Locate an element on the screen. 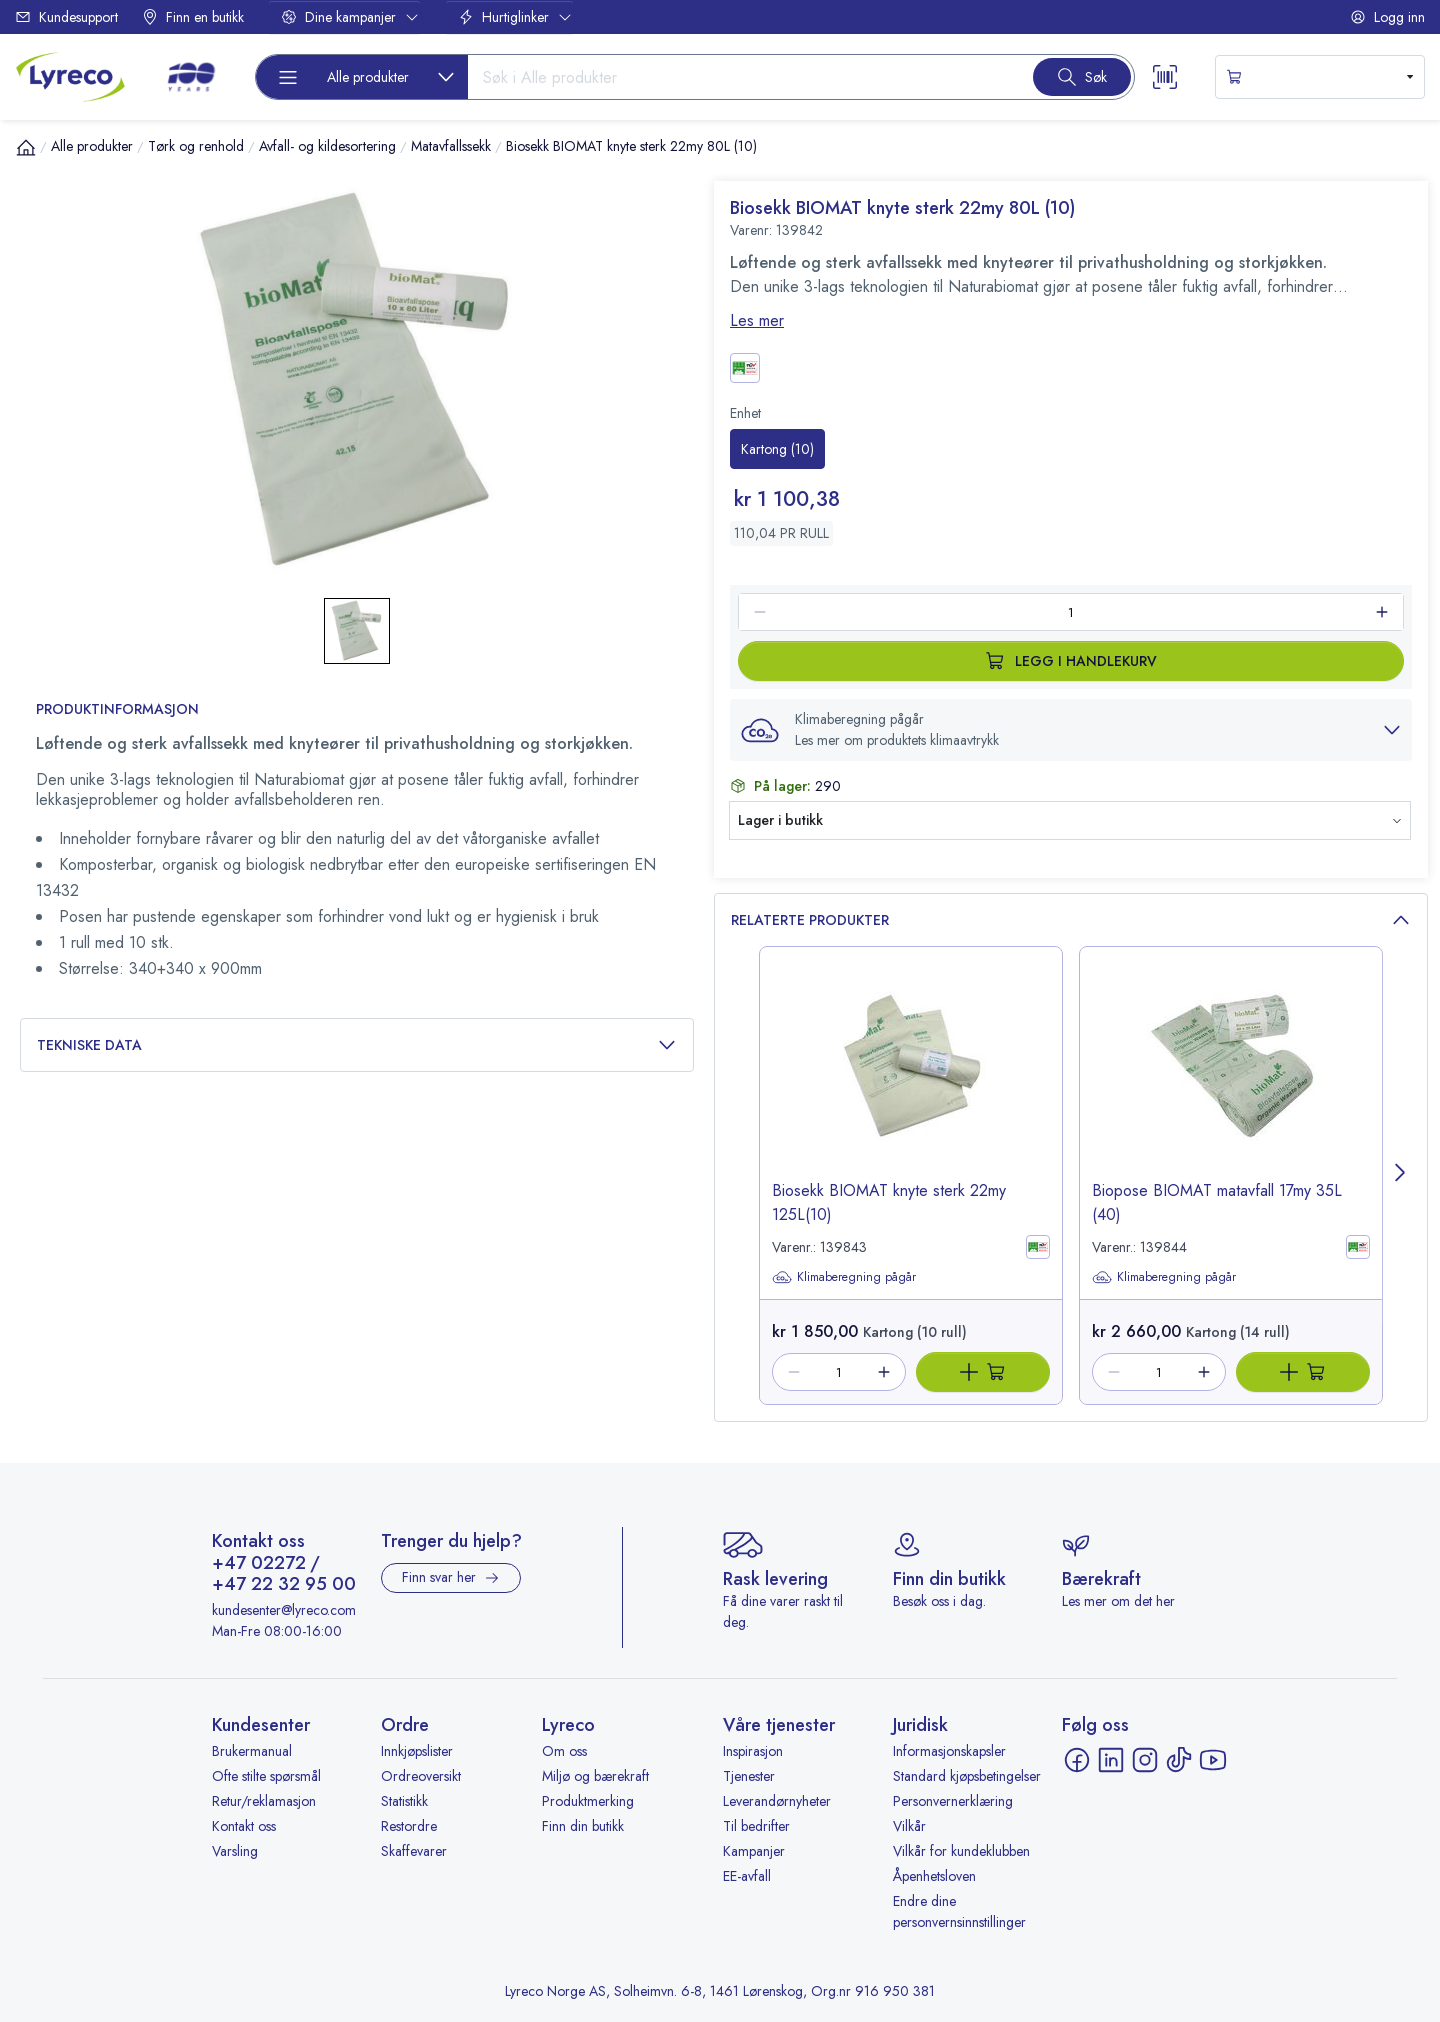 The width and height of the screenshot is (1440, 2022). Alle produkter is located at coordinates (92, 146).